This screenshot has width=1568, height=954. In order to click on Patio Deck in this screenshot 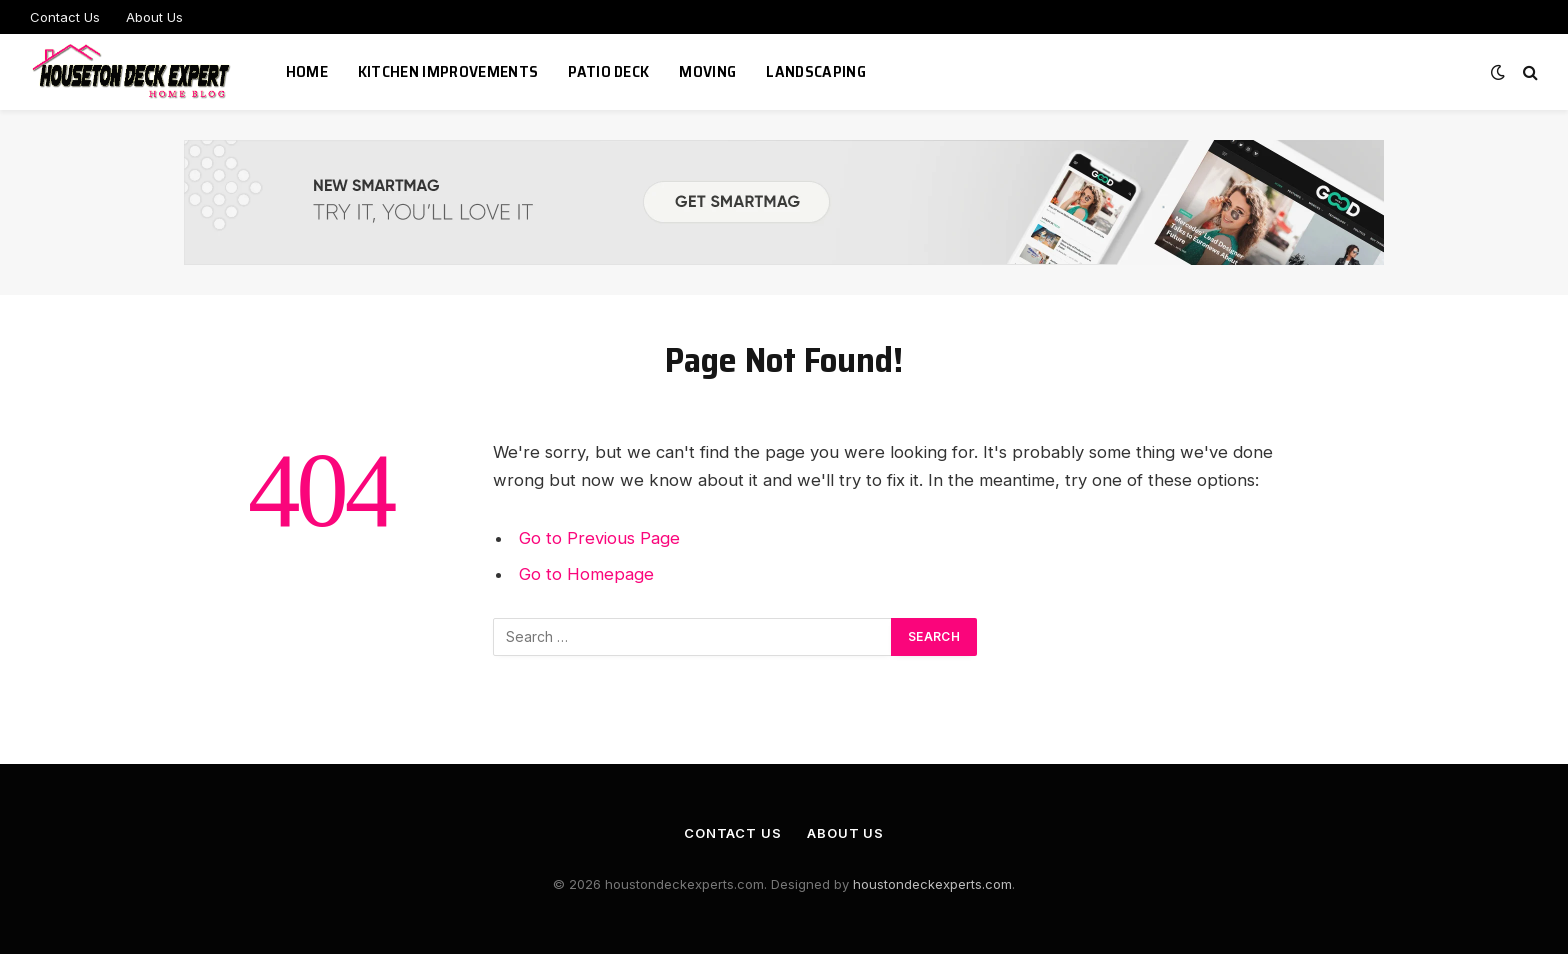, I will do `click(608, 71)`.